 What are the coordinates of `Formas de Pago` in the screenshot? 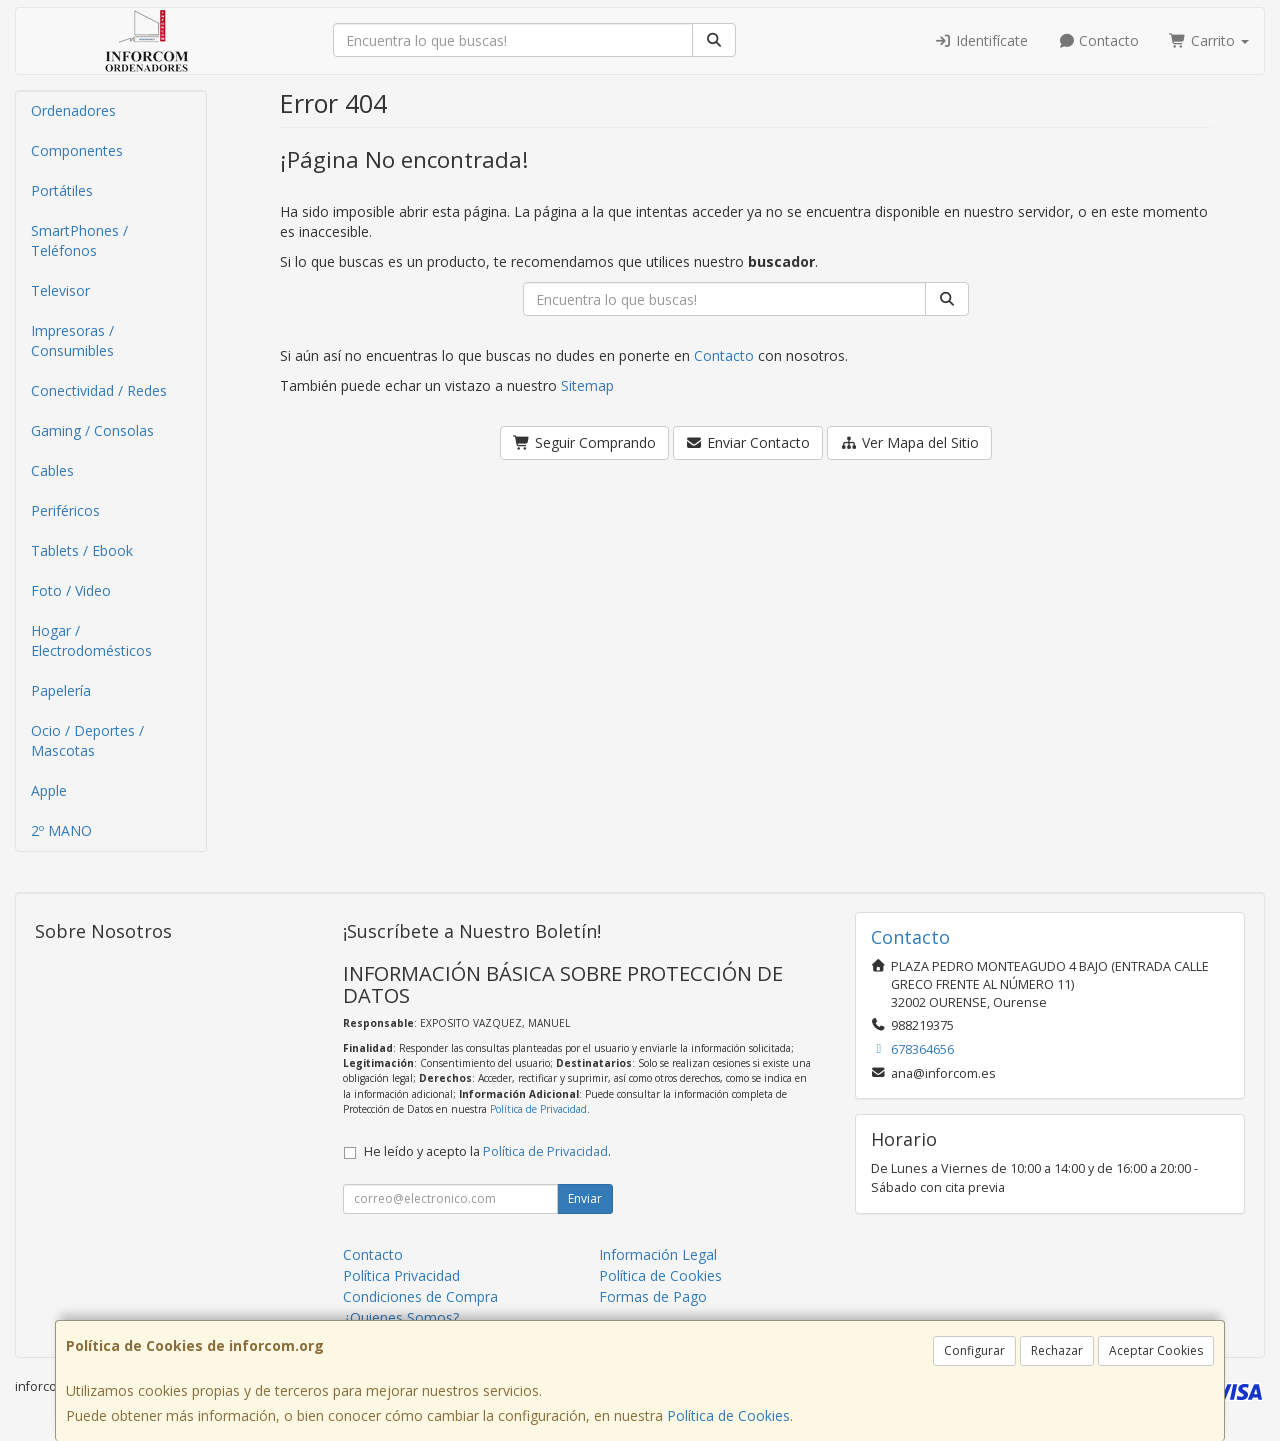 It's located at (653, 1296).